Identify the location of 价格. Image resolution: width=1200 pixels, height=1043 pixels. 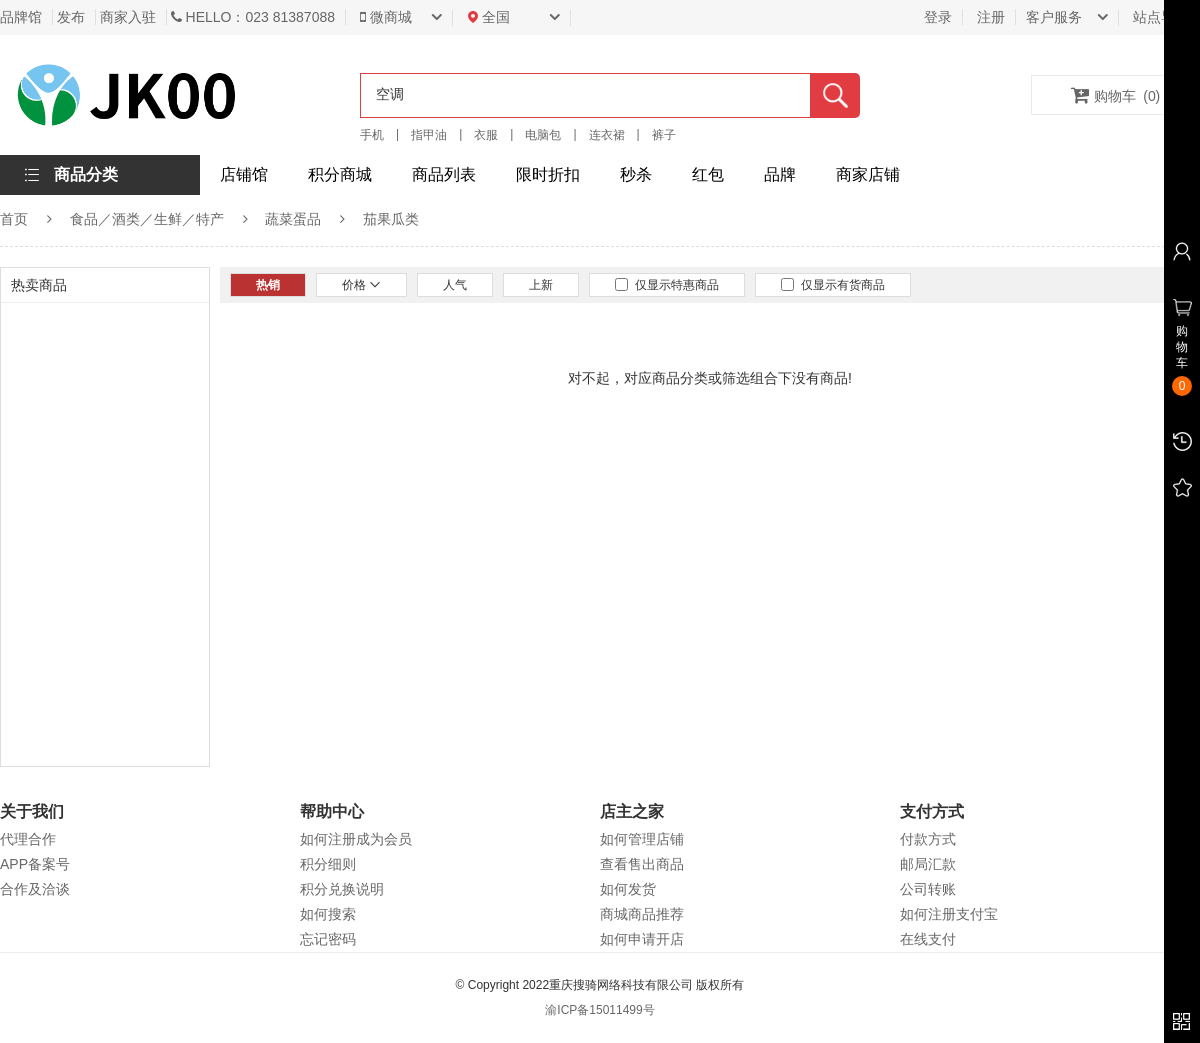
(361, 285).